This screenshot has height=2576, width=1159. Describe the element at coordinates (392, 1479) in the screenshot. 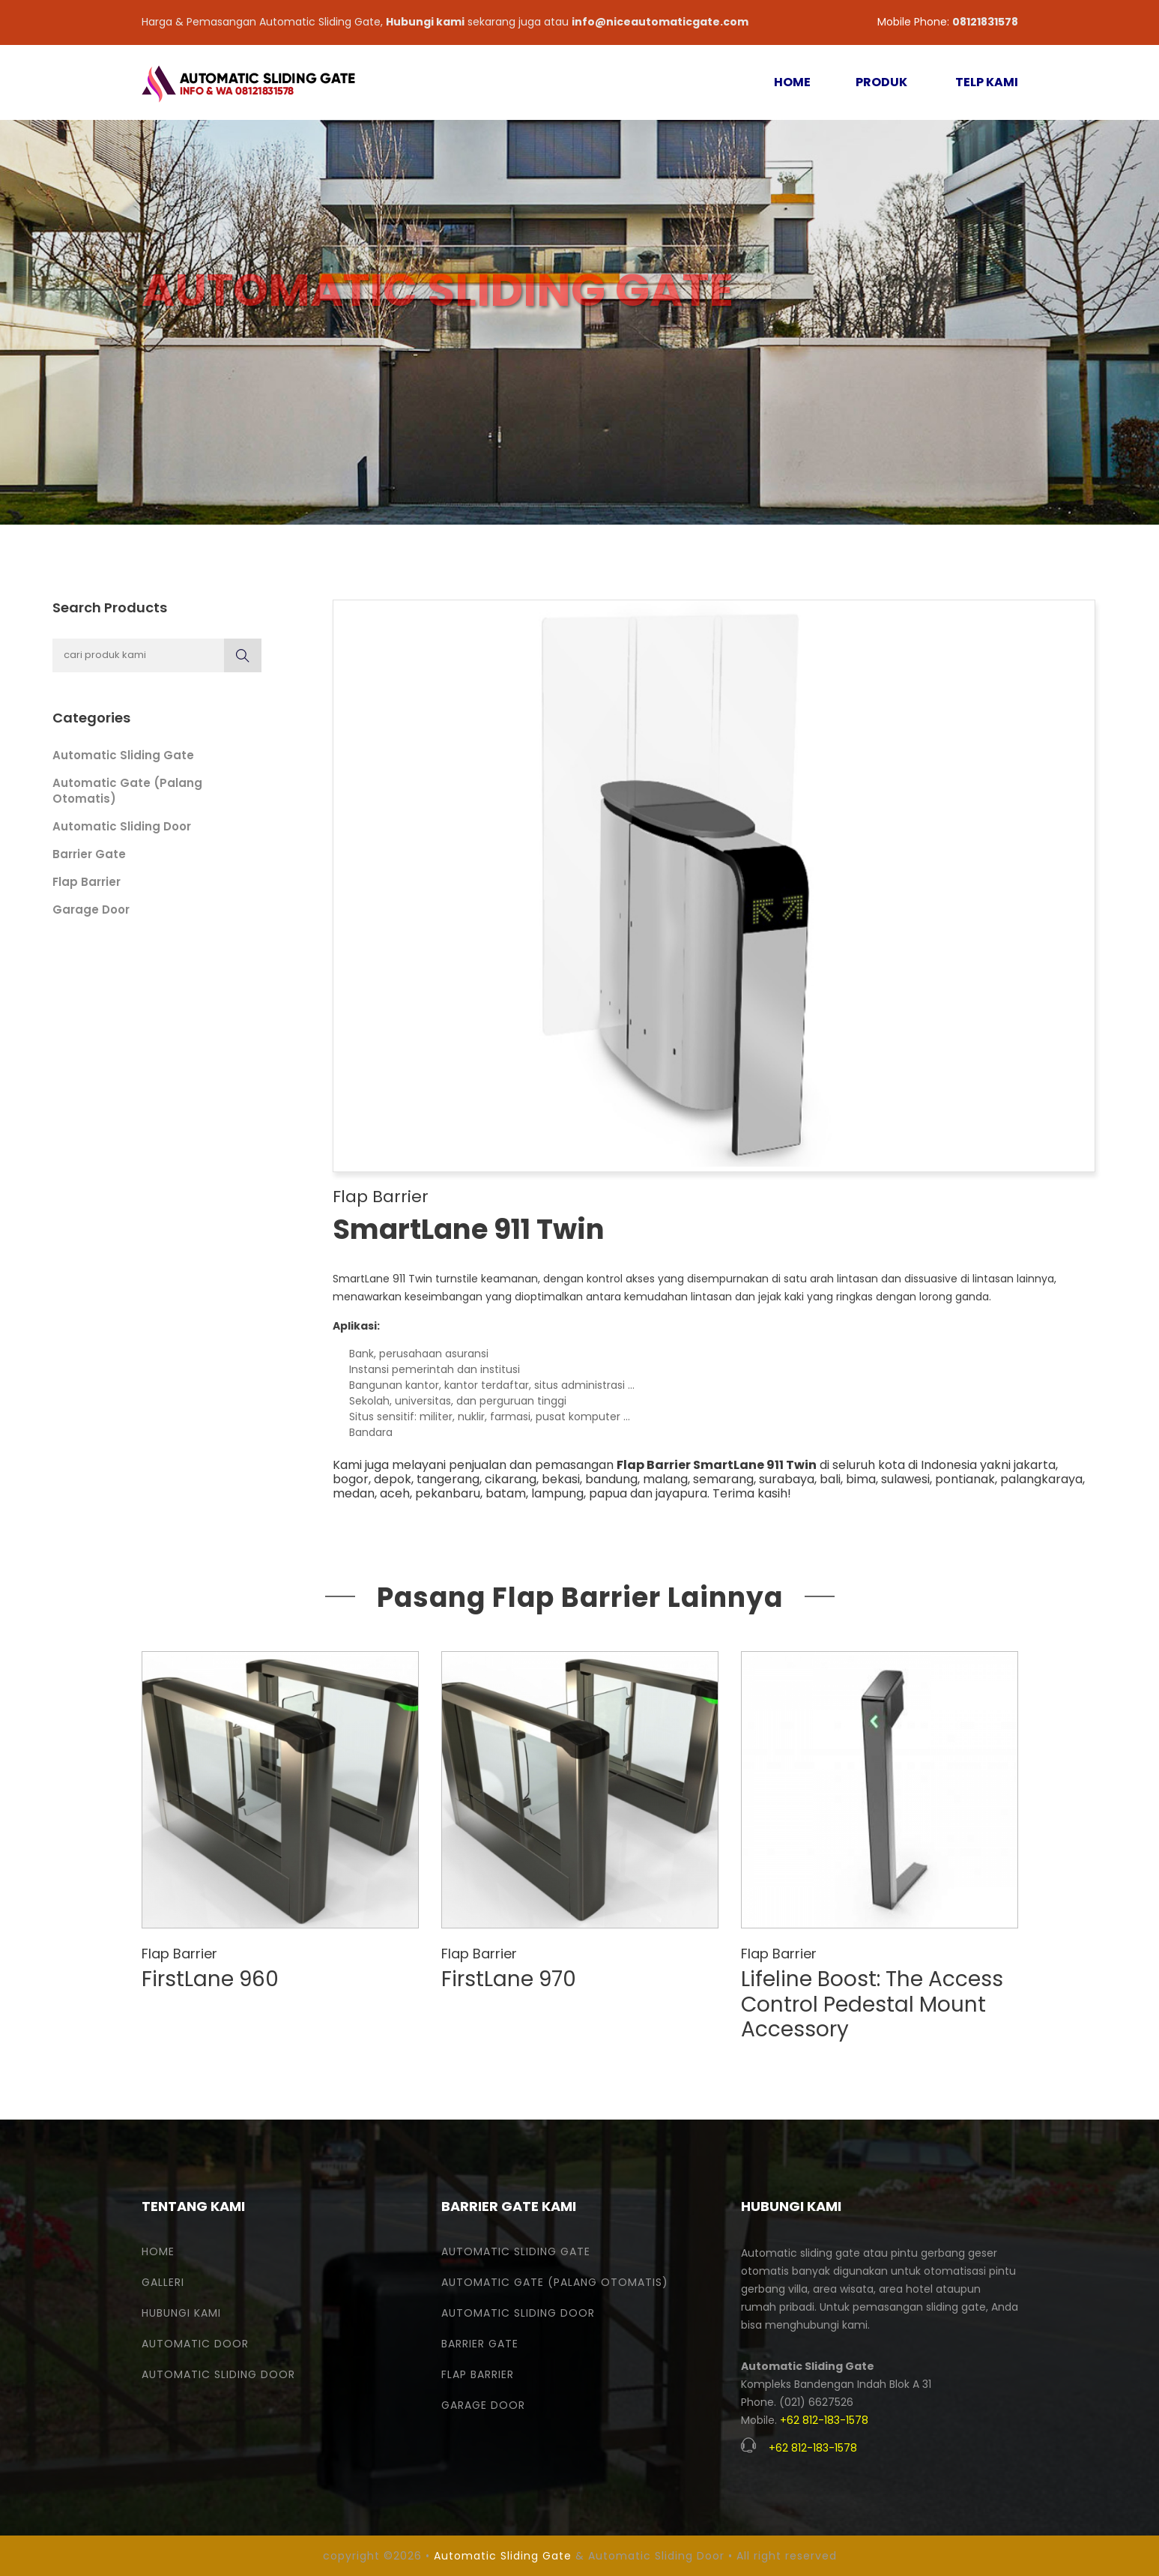

I see `depok` at that location.